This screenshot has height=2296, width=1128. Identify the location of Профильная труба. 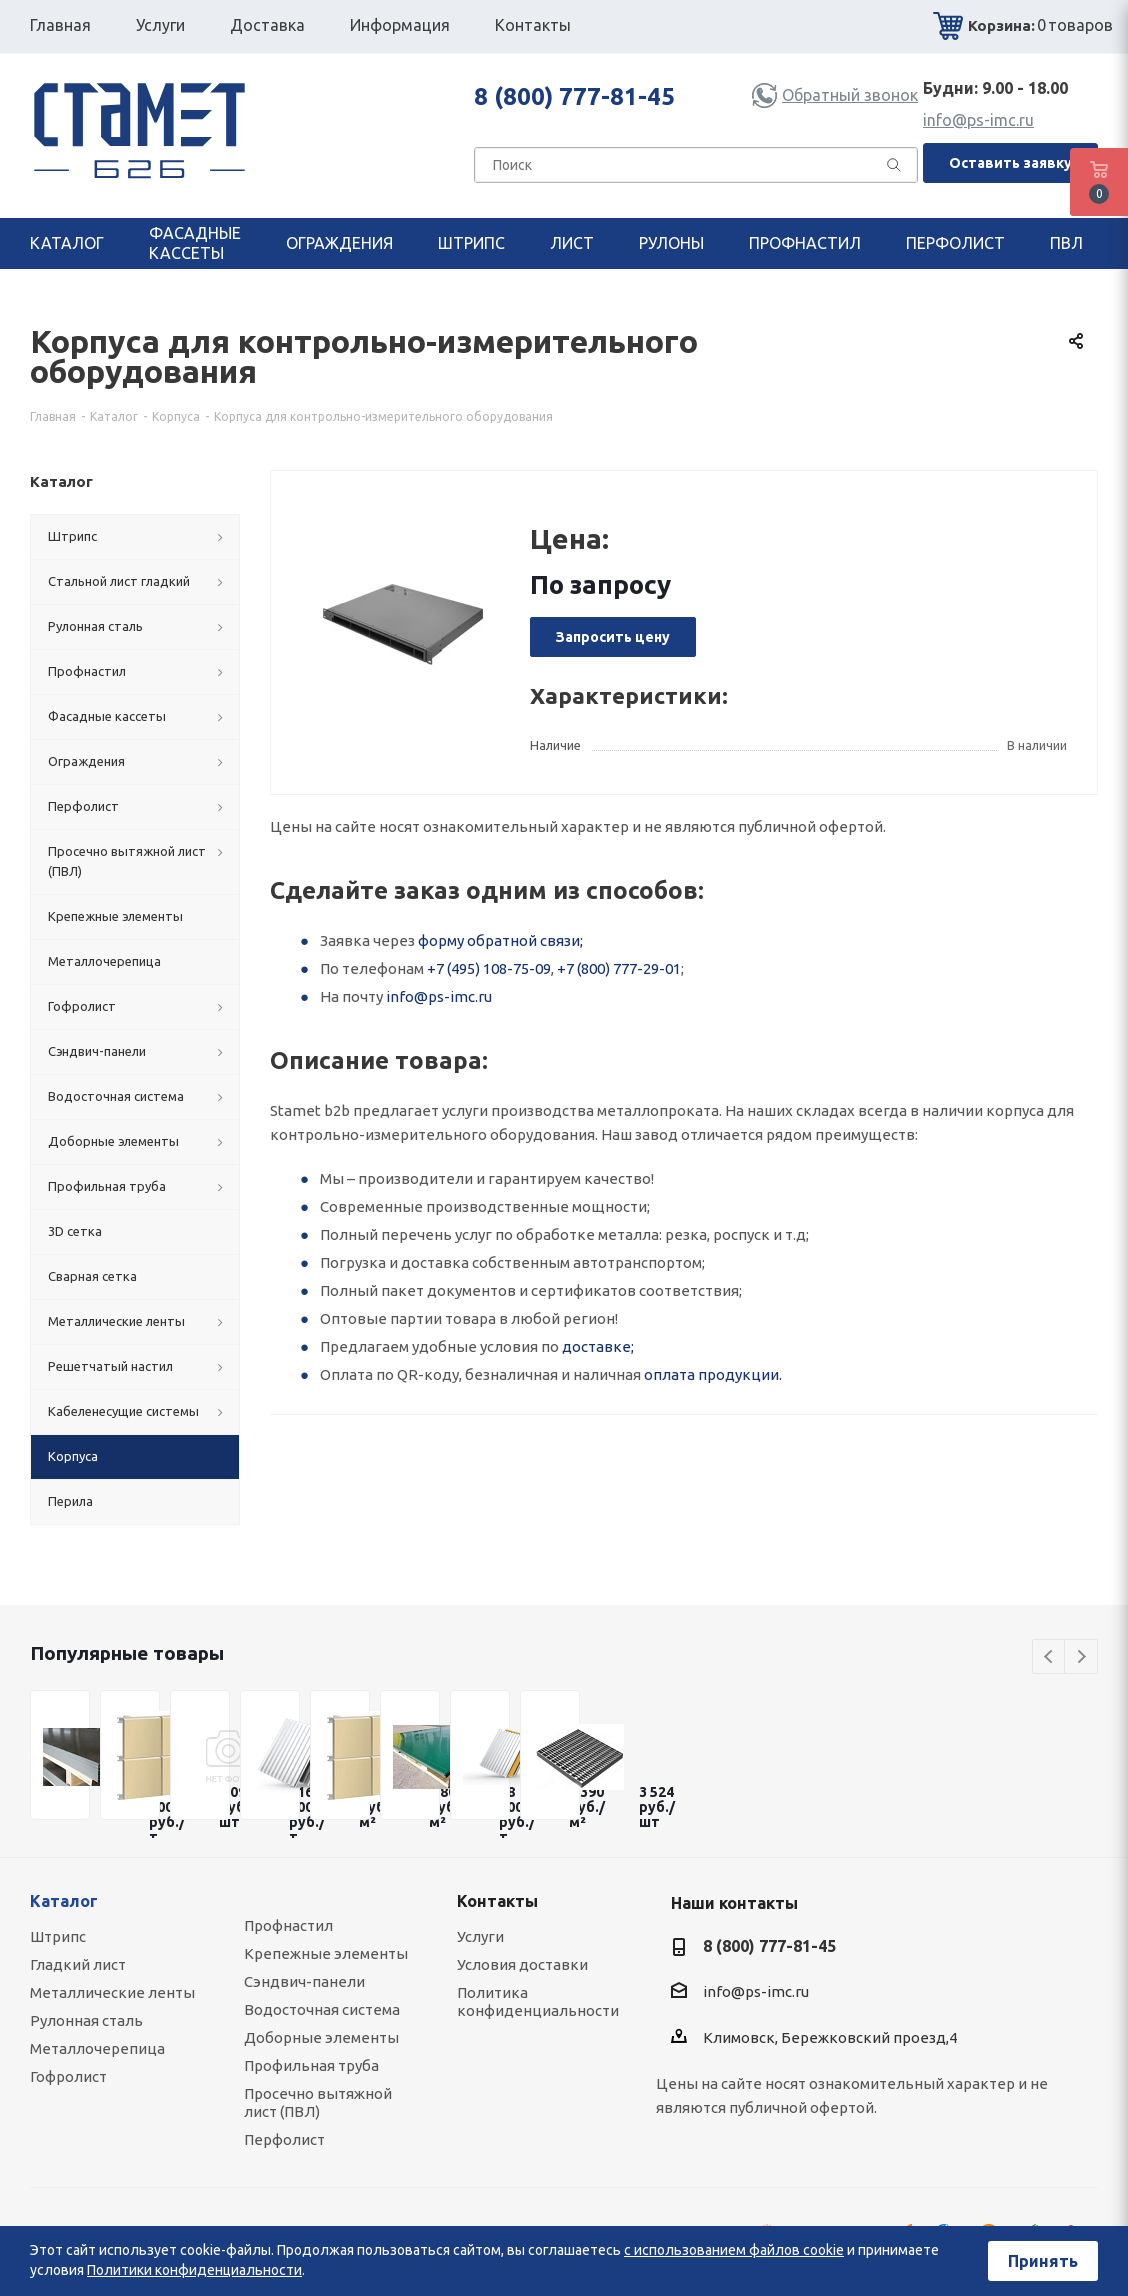
(311, 2065).